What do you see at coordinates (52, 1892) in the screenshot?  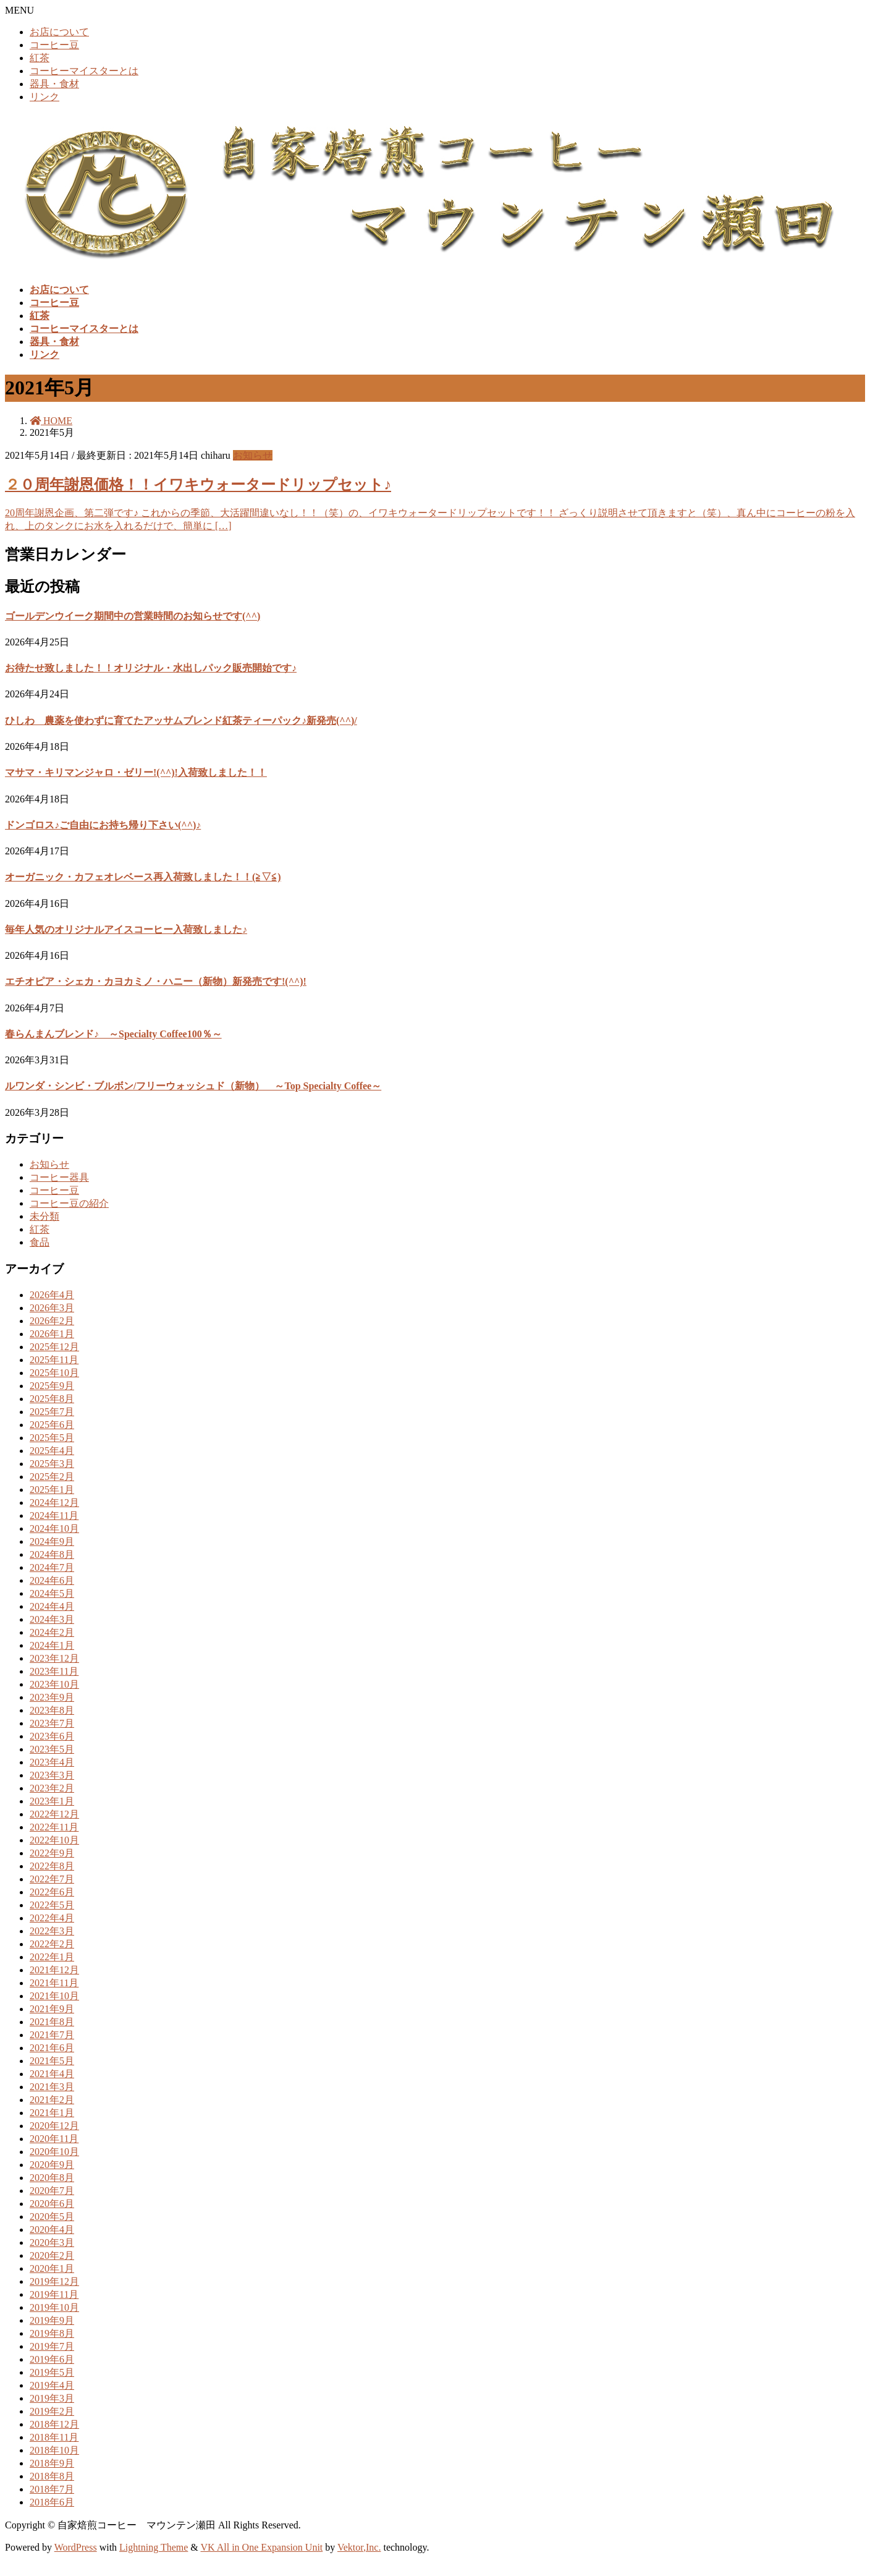 I see `2022年6月` at bounding box center [52, 1892].